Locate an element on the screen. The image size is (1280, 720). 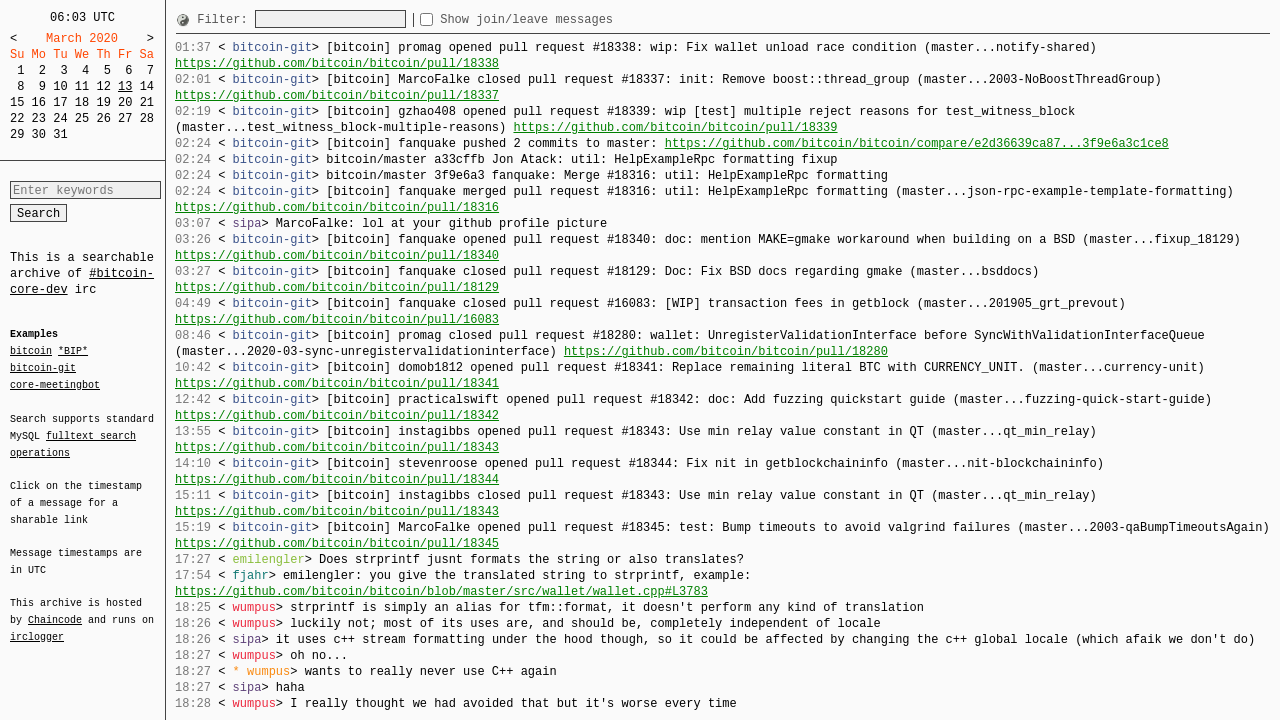
https://github.com/bitcoin/bitcoin/pull/16083 is located at coordinates (337, 319).